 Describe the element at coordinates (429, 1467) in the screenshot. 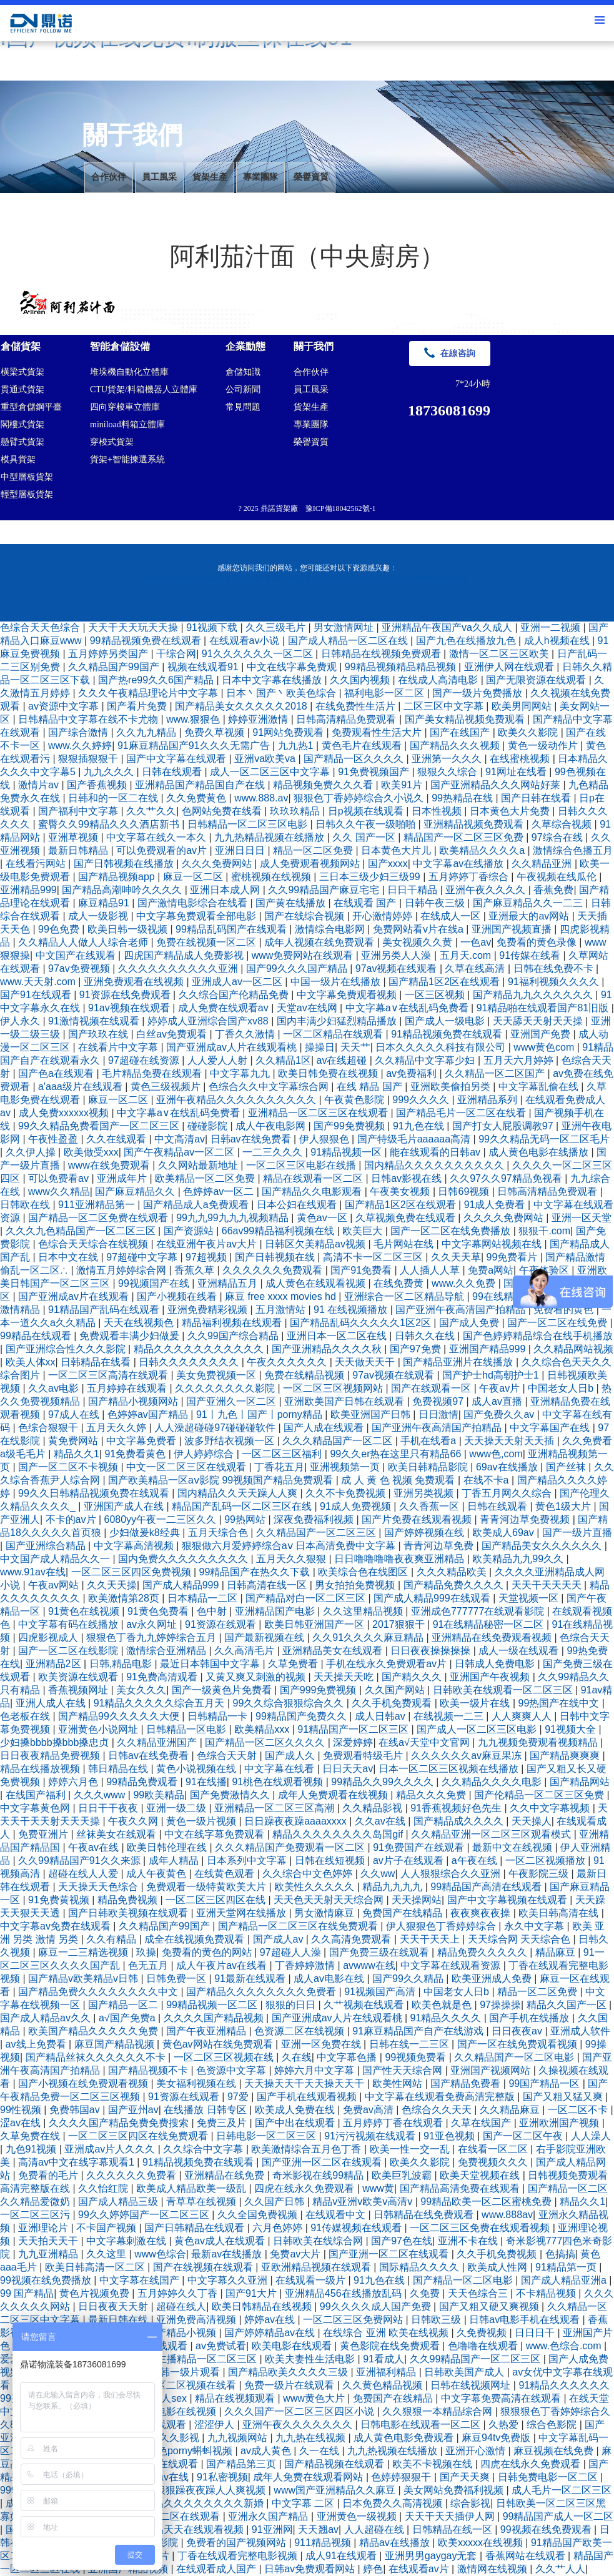

I see `欧美日韩精品影院` at that location.